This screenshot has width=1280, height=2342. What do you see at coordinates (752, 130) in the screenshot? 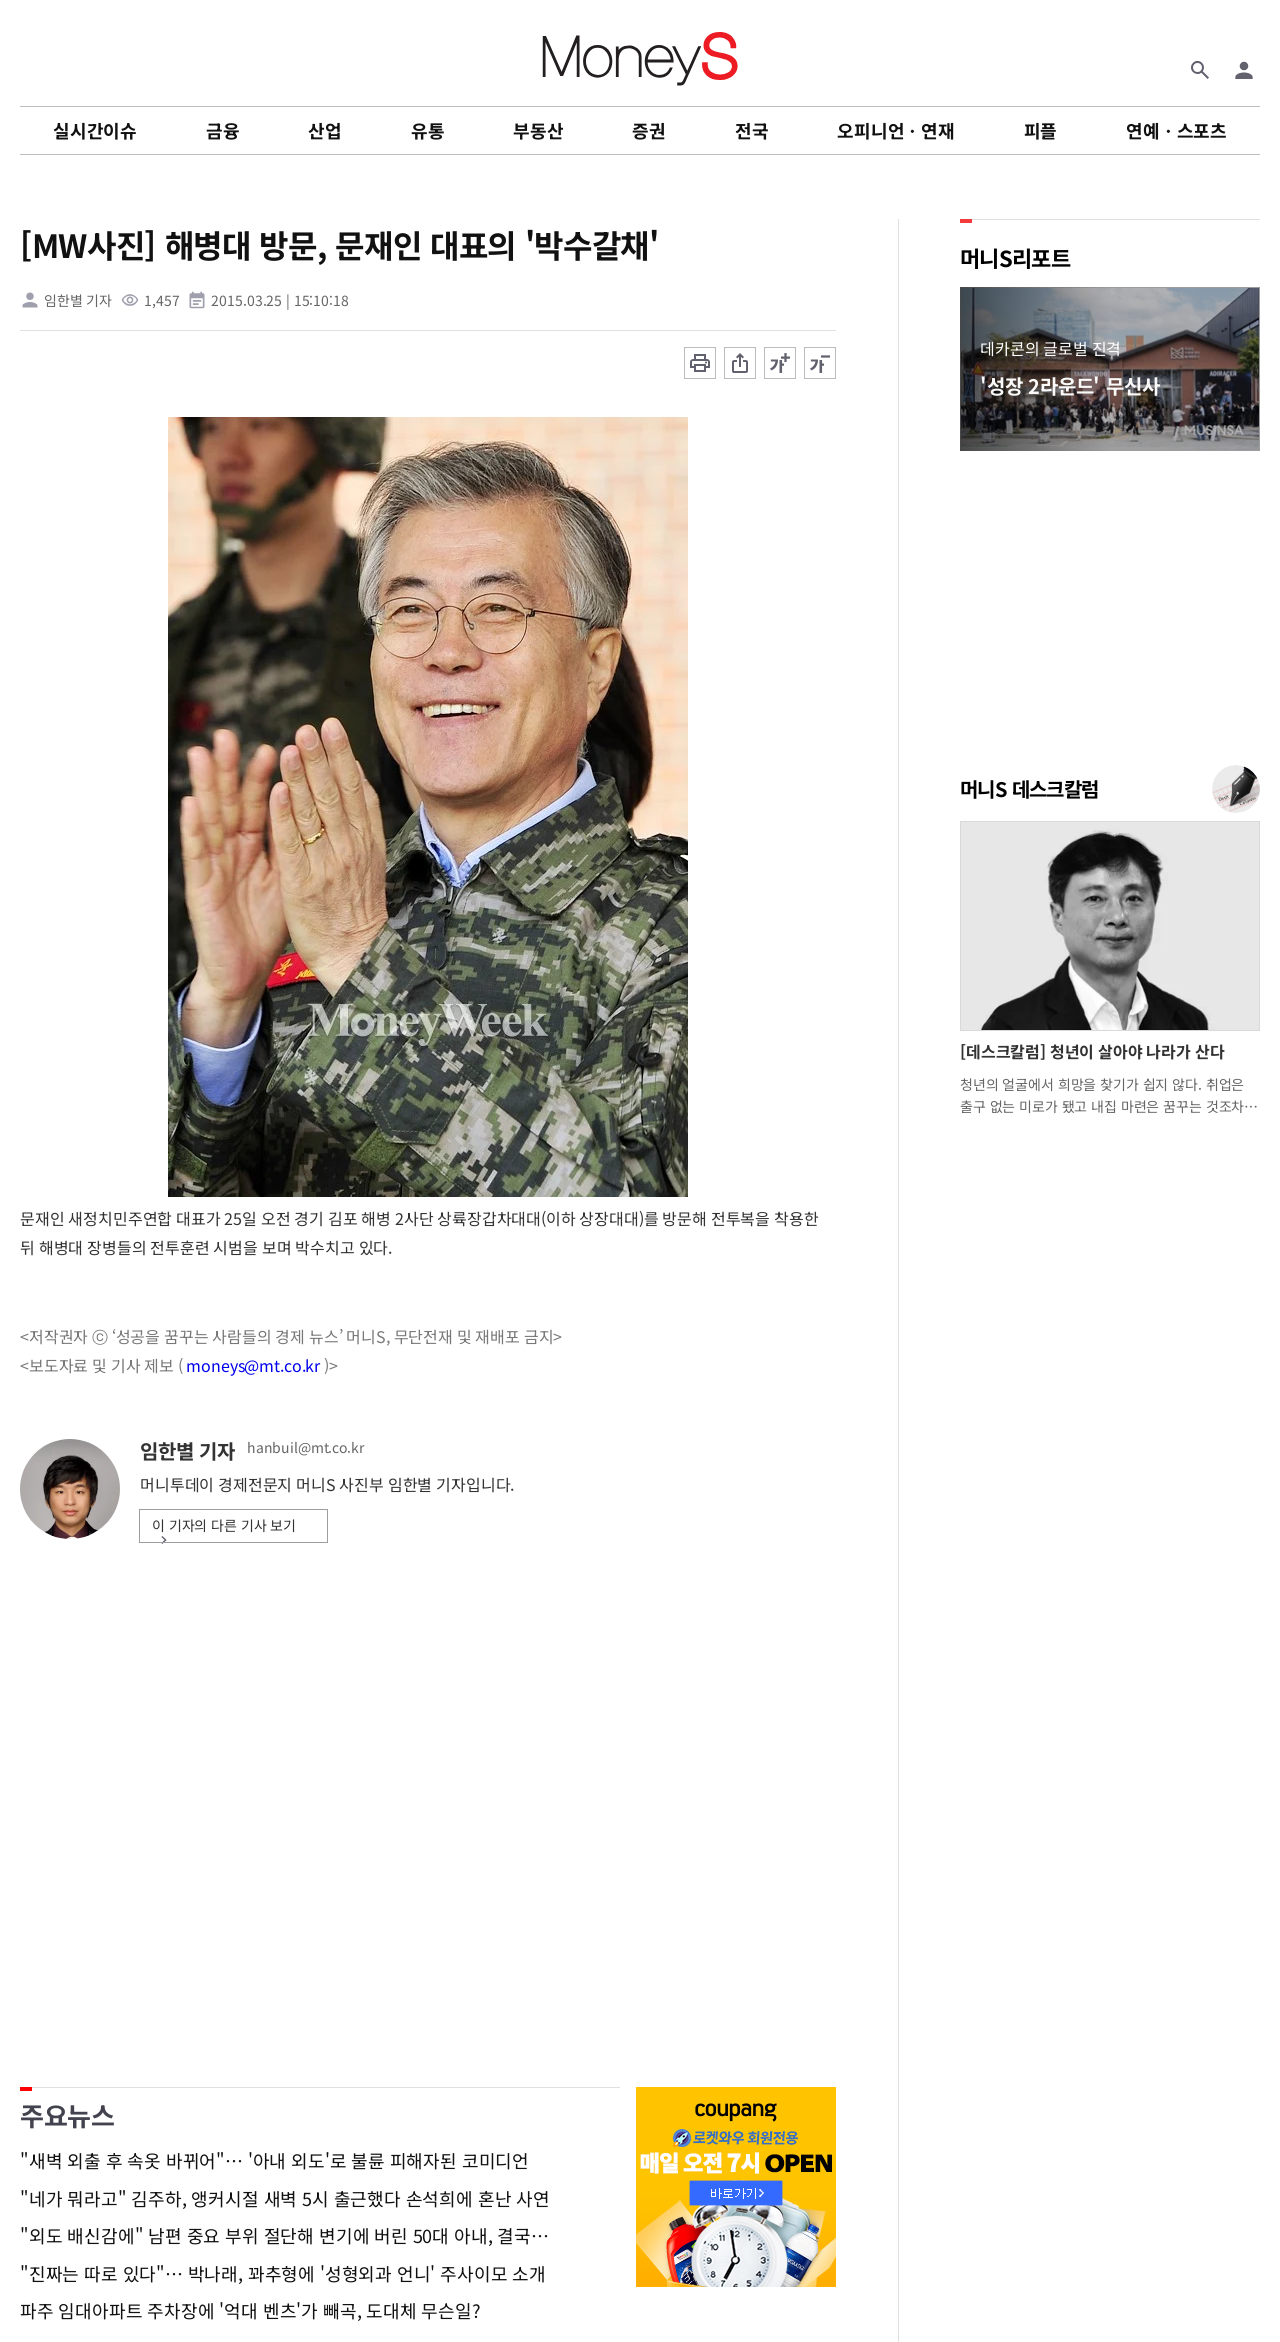
I see `전국` at bounding box center [752, 130].